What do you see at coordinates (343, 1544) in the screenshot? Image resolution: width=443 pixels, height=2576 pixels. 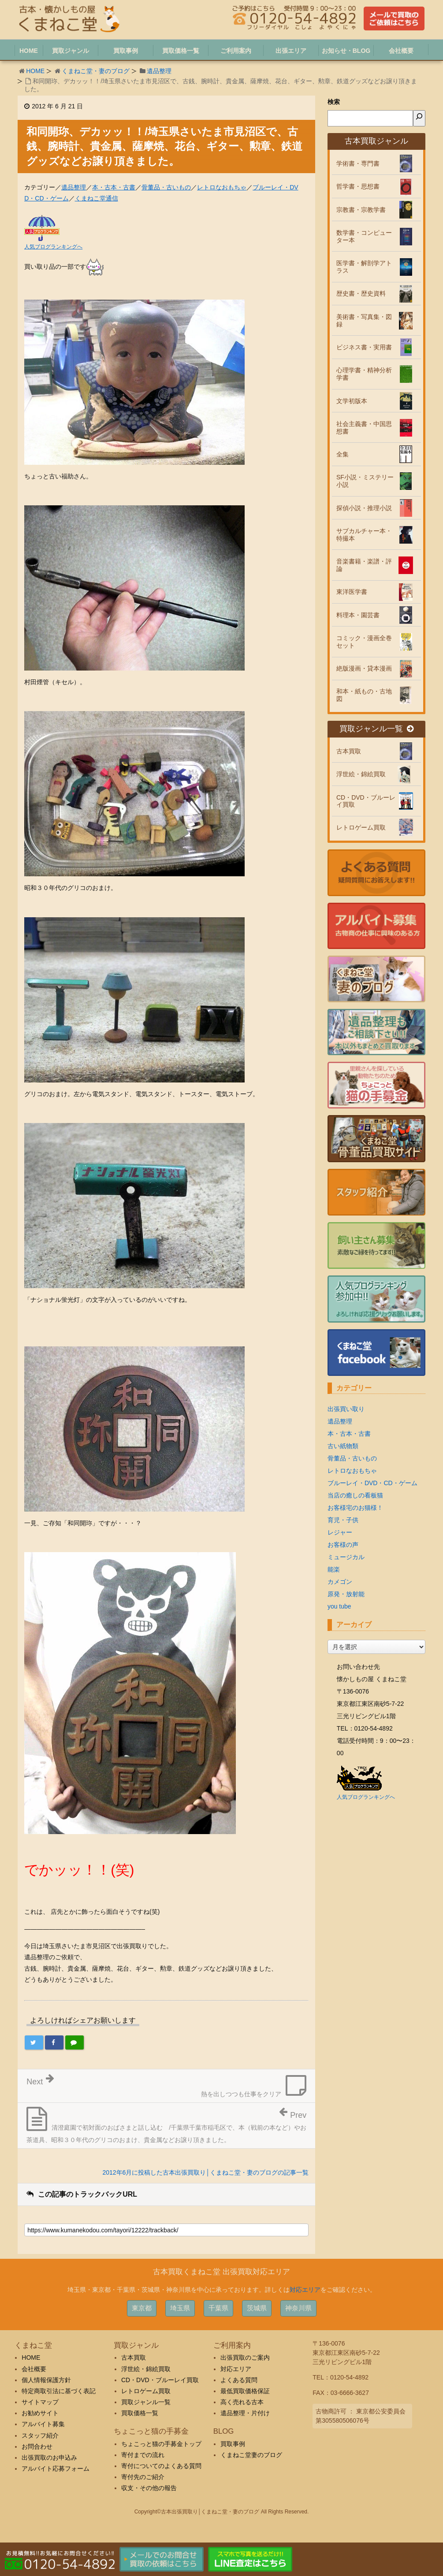 I see `お客様の声` at bounding box center [343, 1544].